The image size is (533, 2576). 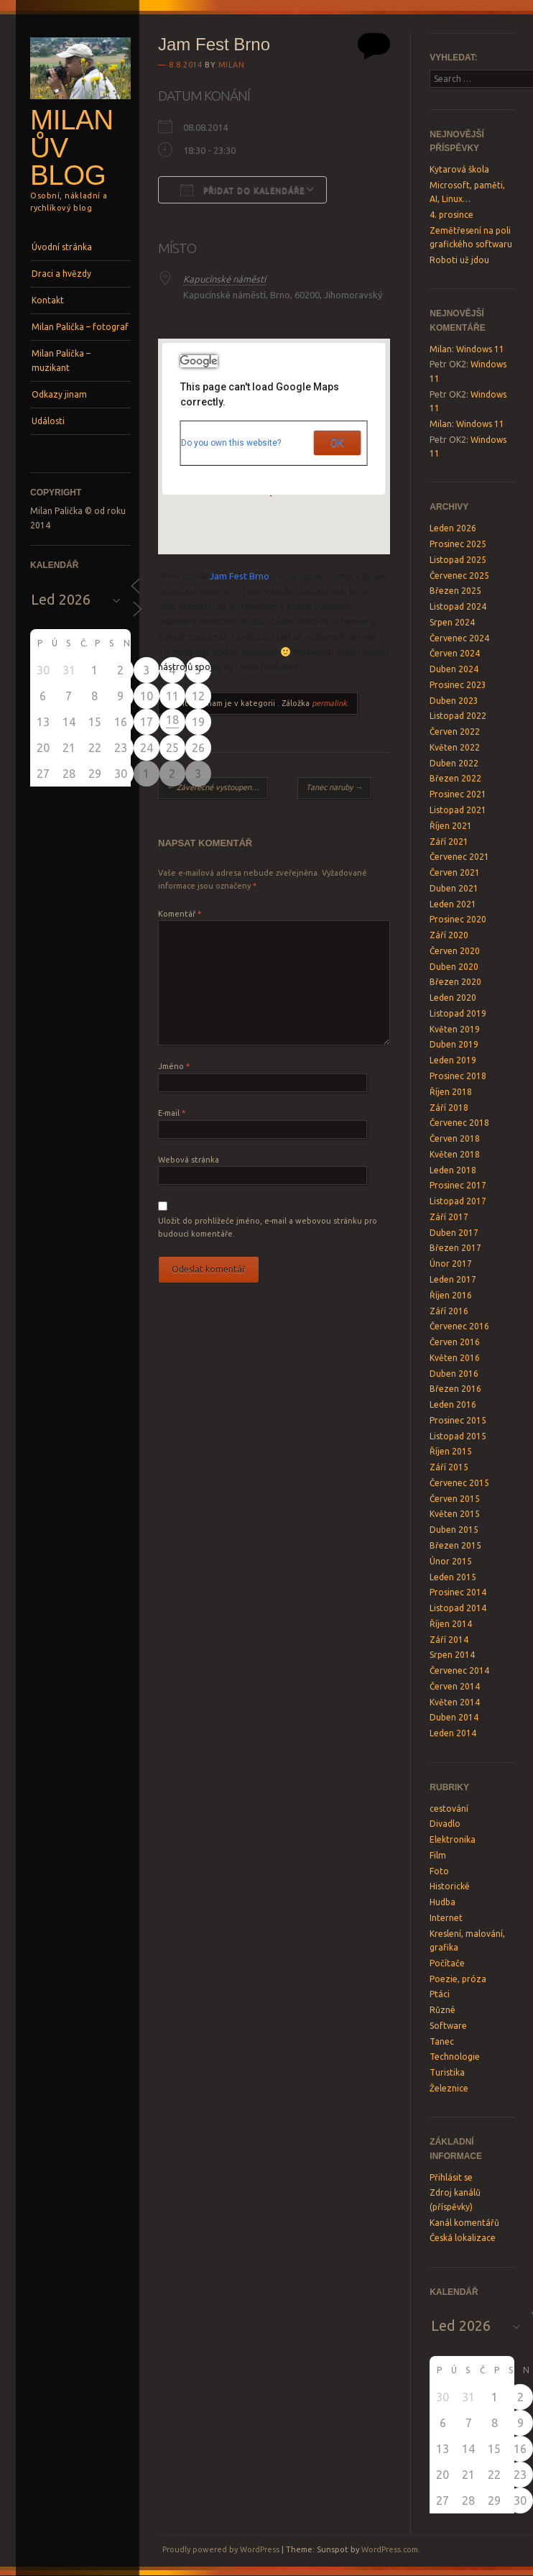 I want to click on Březen 2015, so click(x=455, y=1545).